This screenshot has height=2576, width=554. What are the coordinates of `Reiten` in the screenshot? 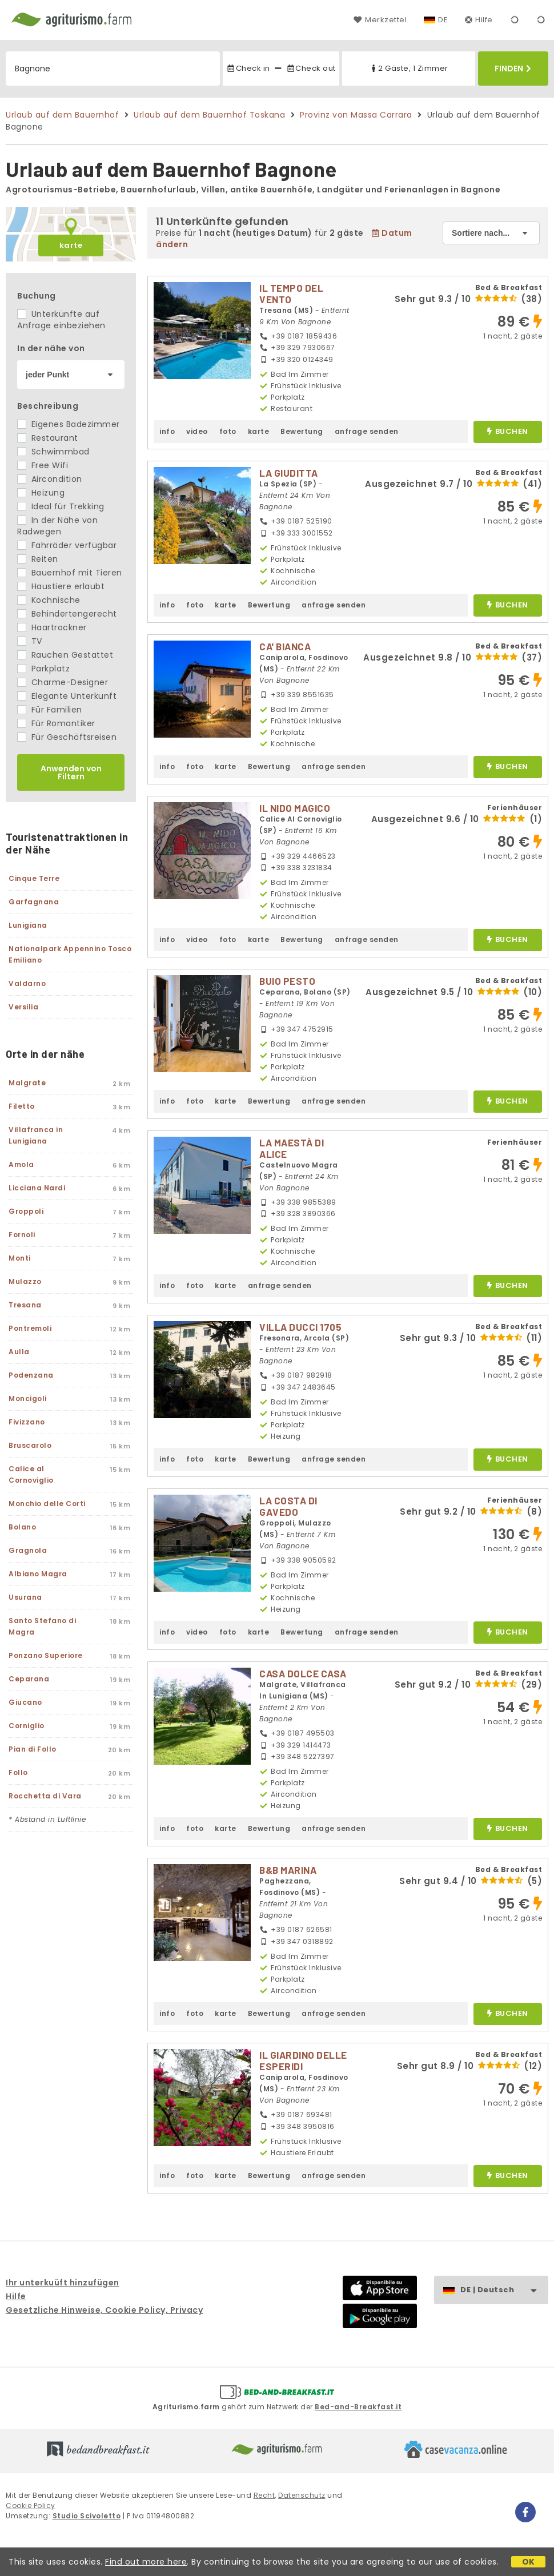 It's located at (37, 559).